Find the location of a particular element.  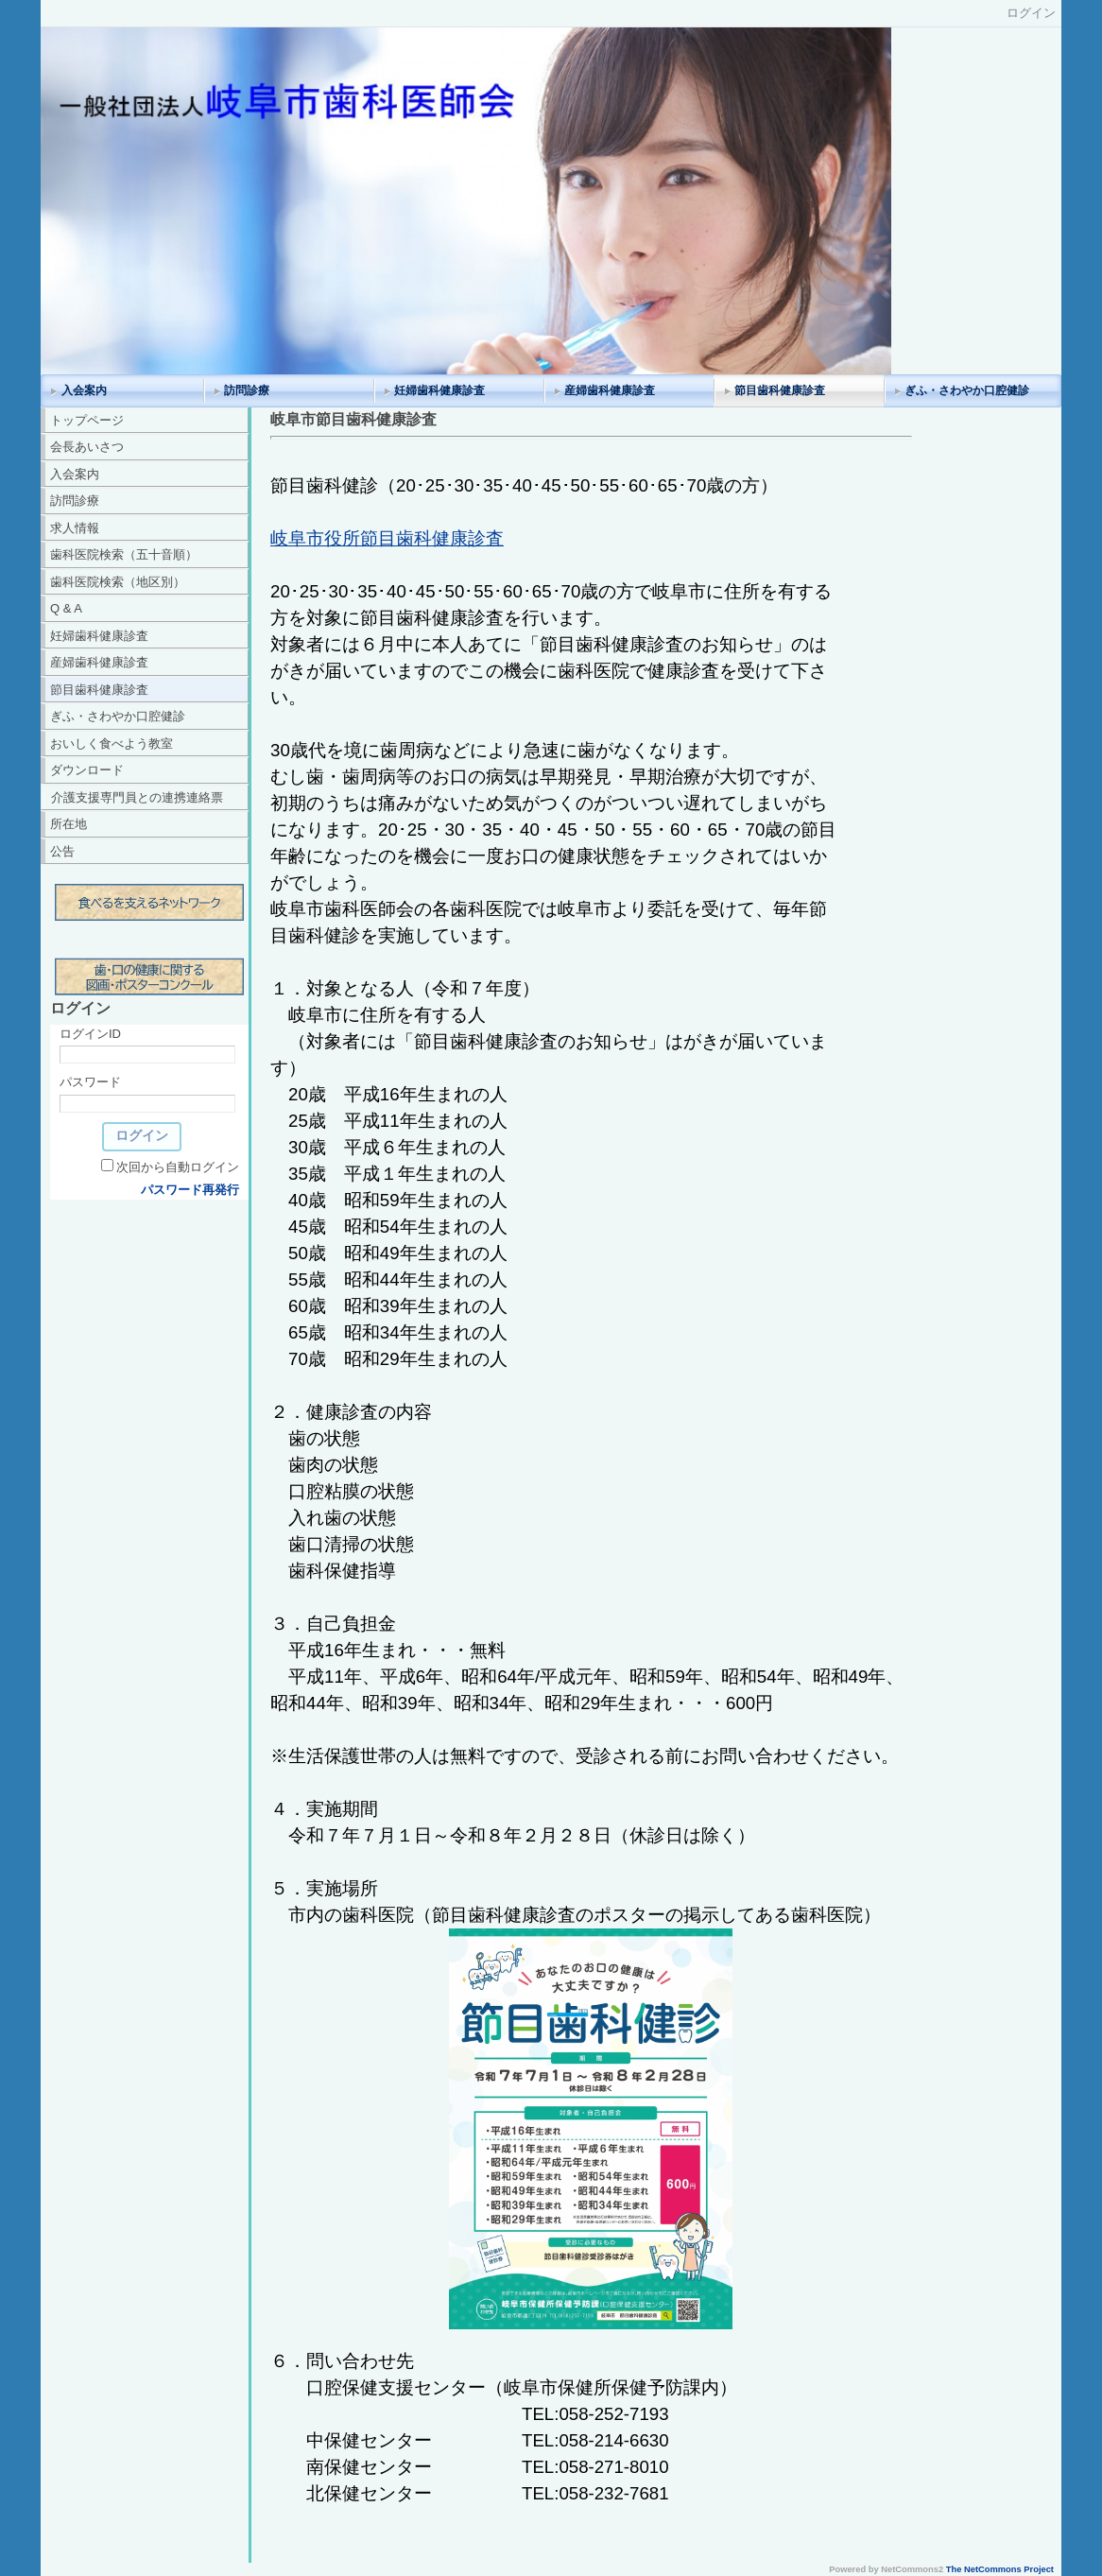

会長あいさつ is located at coordinates (87, 447).